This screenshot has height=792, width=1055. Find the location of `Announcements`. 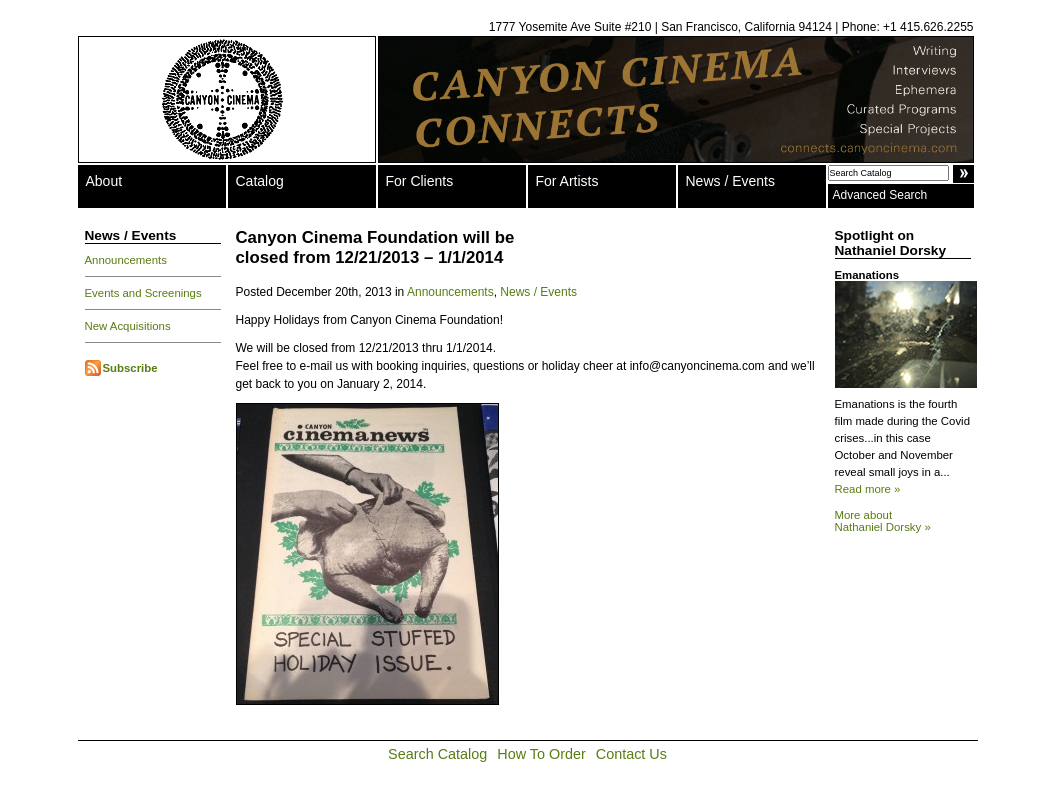

Announcements is located at coordinates (126, 260).